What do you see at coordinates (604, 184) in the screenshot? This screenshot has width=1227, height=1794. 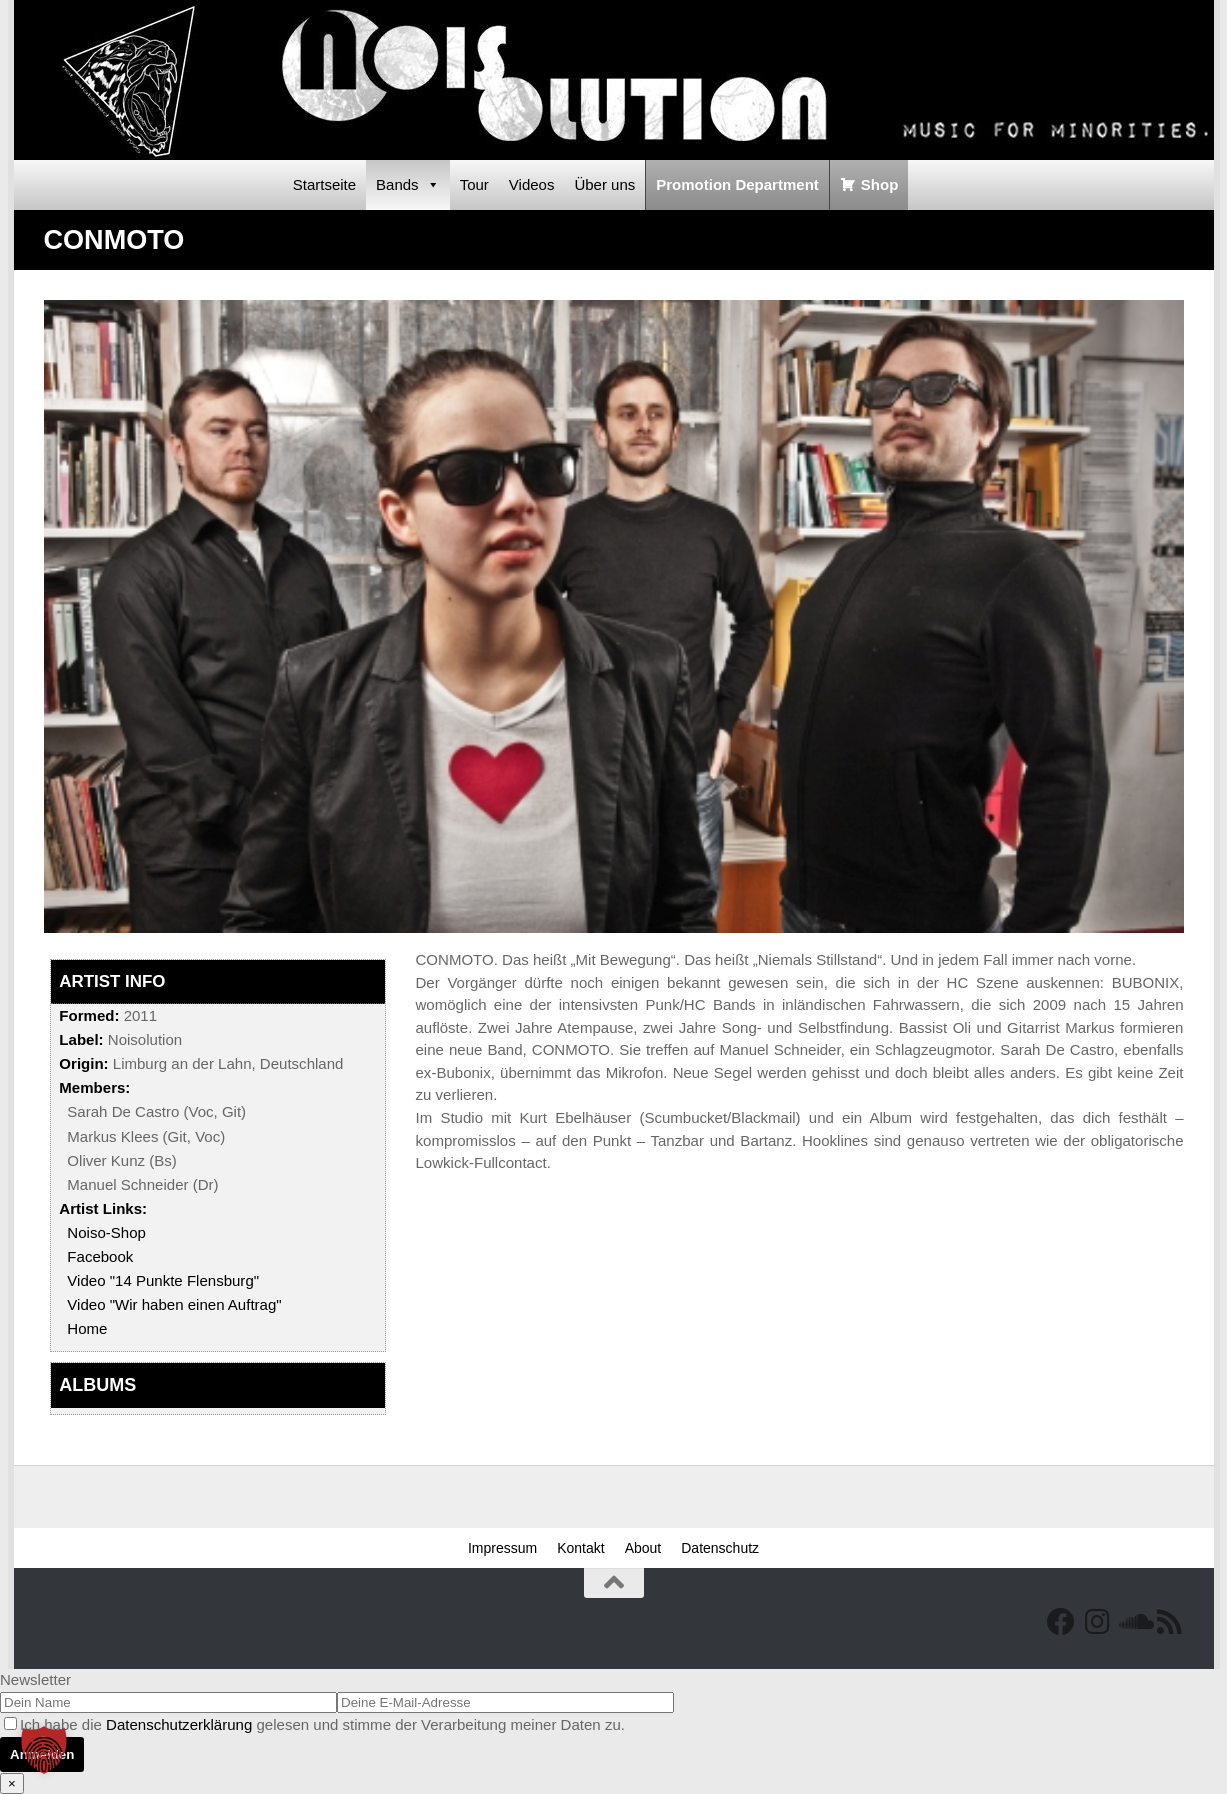 I see `Über uns` at bounding box center [604, 184].